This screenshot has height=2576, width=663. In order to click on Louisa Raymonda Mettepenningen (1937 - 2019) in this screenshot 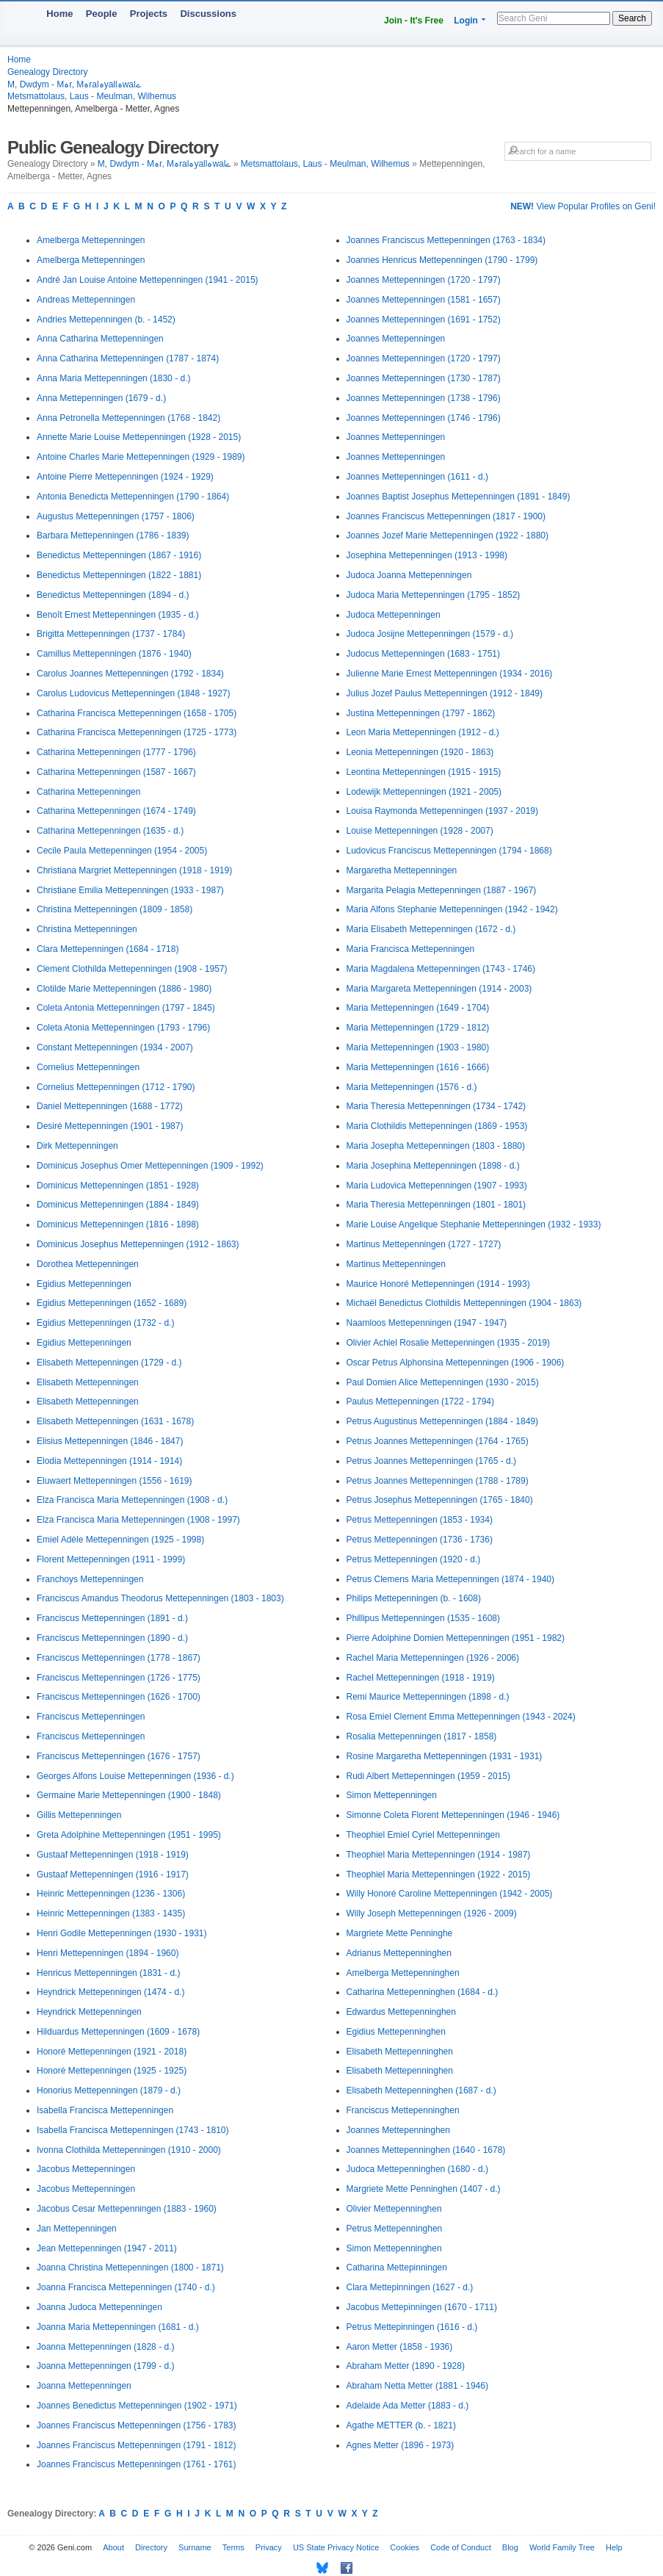, I will do `click(443, 811)`.